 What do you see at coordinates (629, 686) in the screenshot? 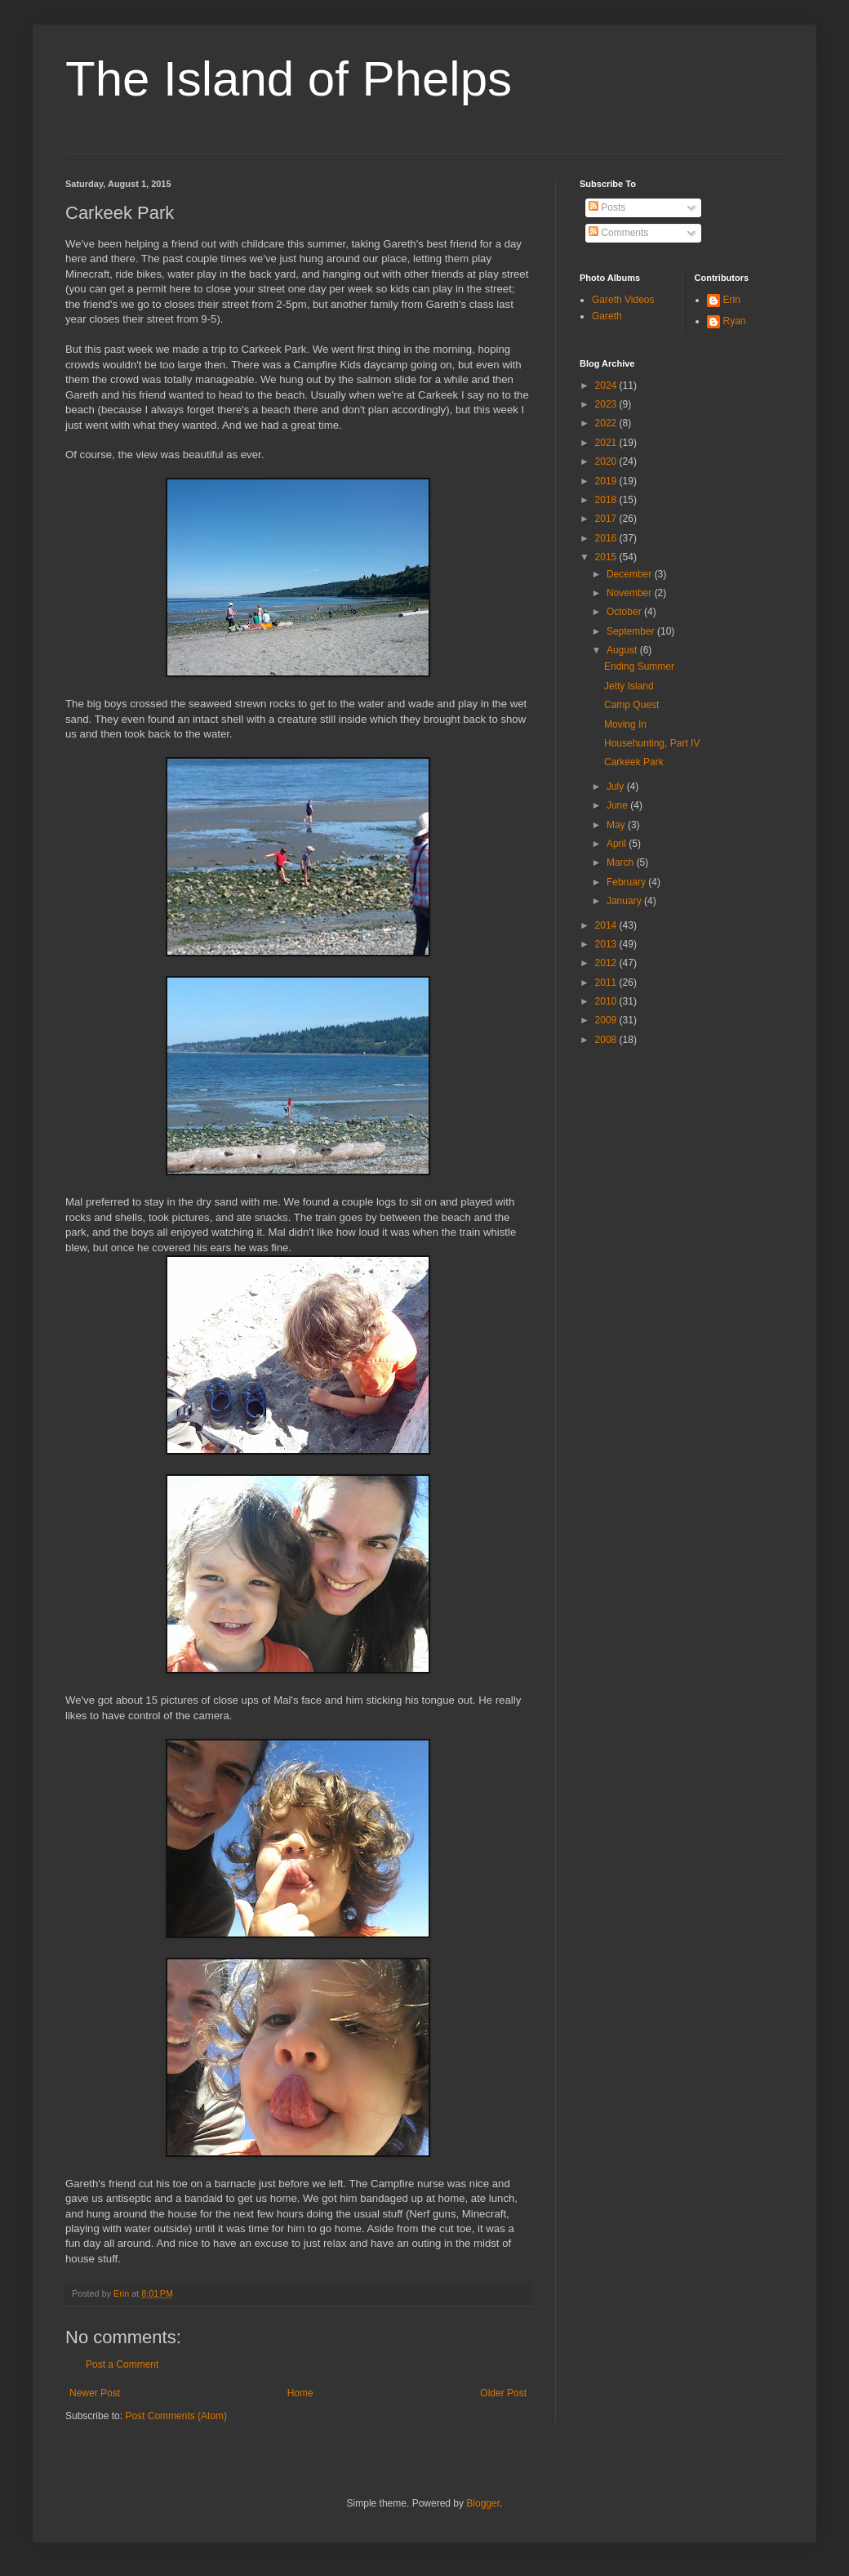
I see `Jetty Island` at bounding box center [629, 686].